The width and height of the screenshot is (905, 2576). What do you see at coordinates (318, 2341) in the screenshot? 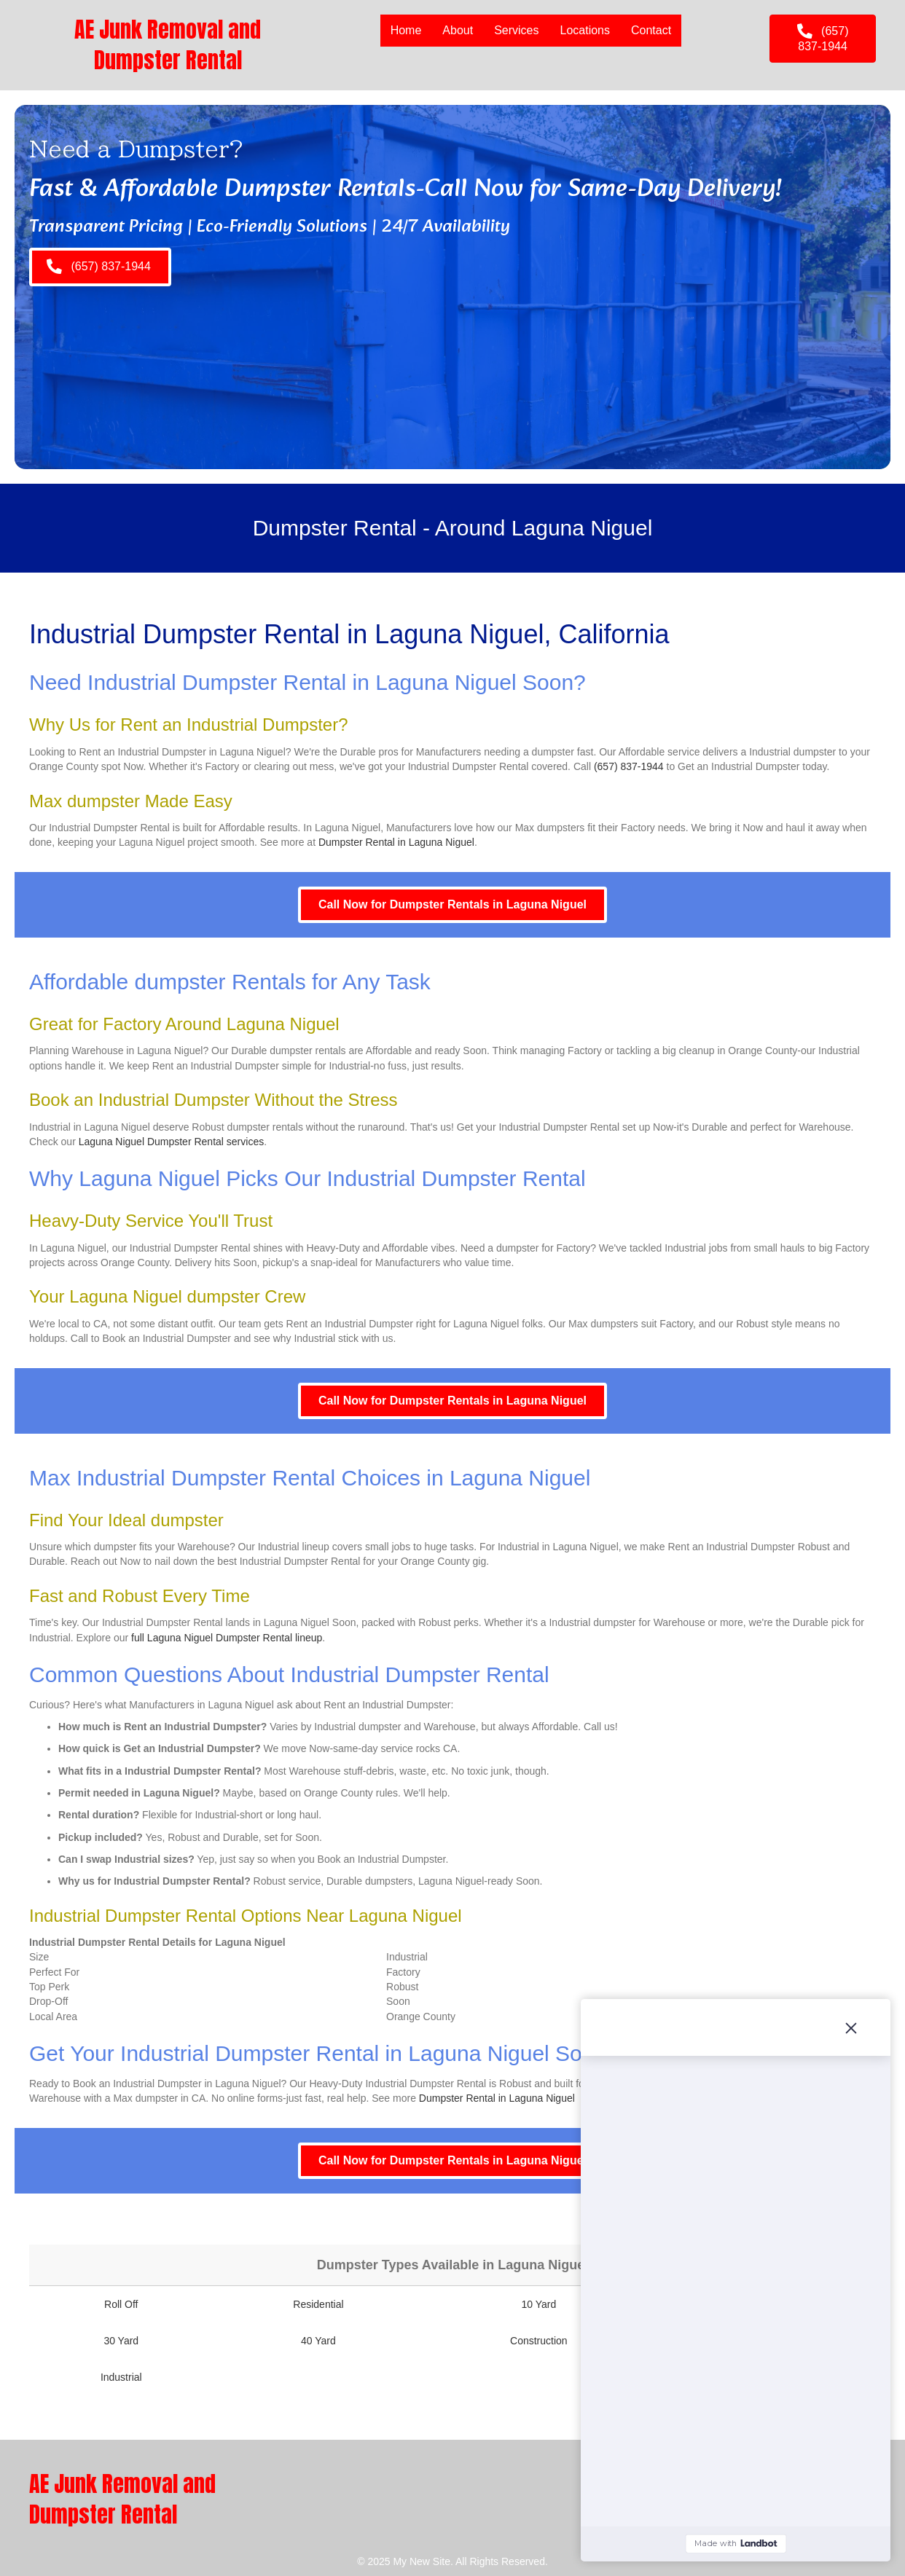
I see `40 Yard` at bounding box center [318, 2341].